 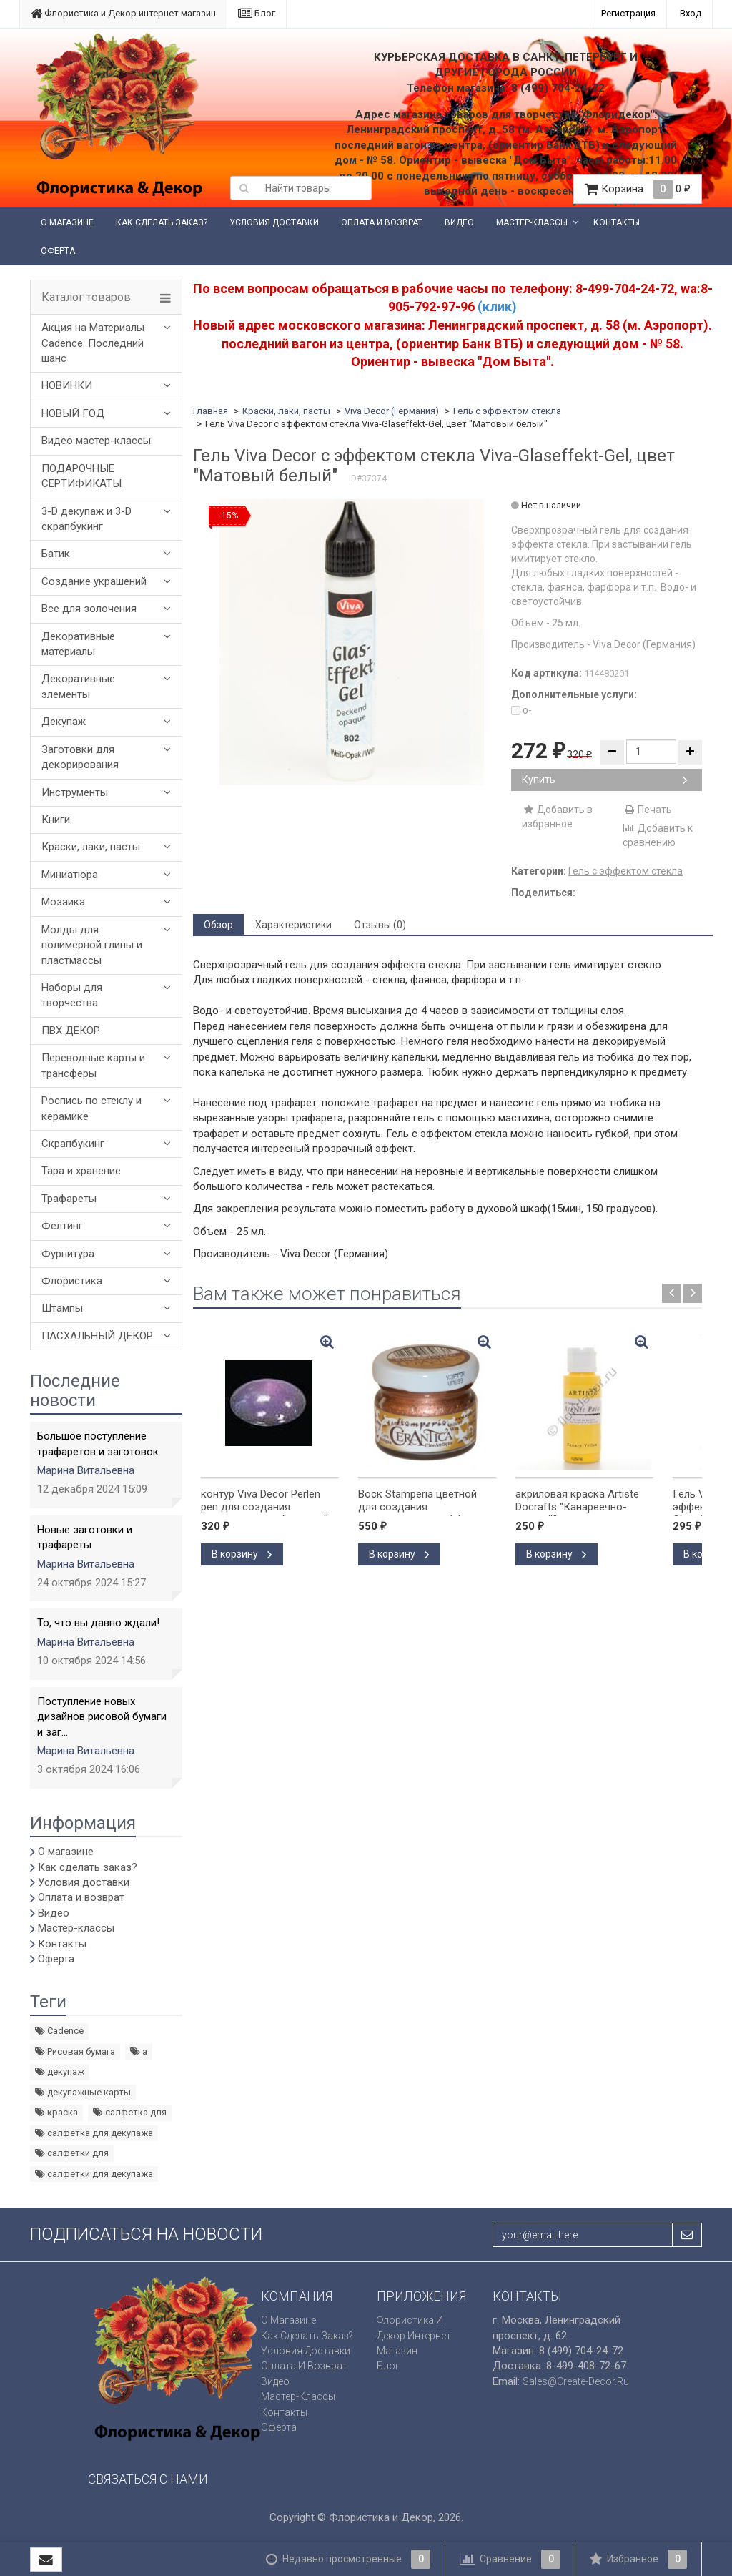 I want to click on краска, so click(x=56, y=2112).